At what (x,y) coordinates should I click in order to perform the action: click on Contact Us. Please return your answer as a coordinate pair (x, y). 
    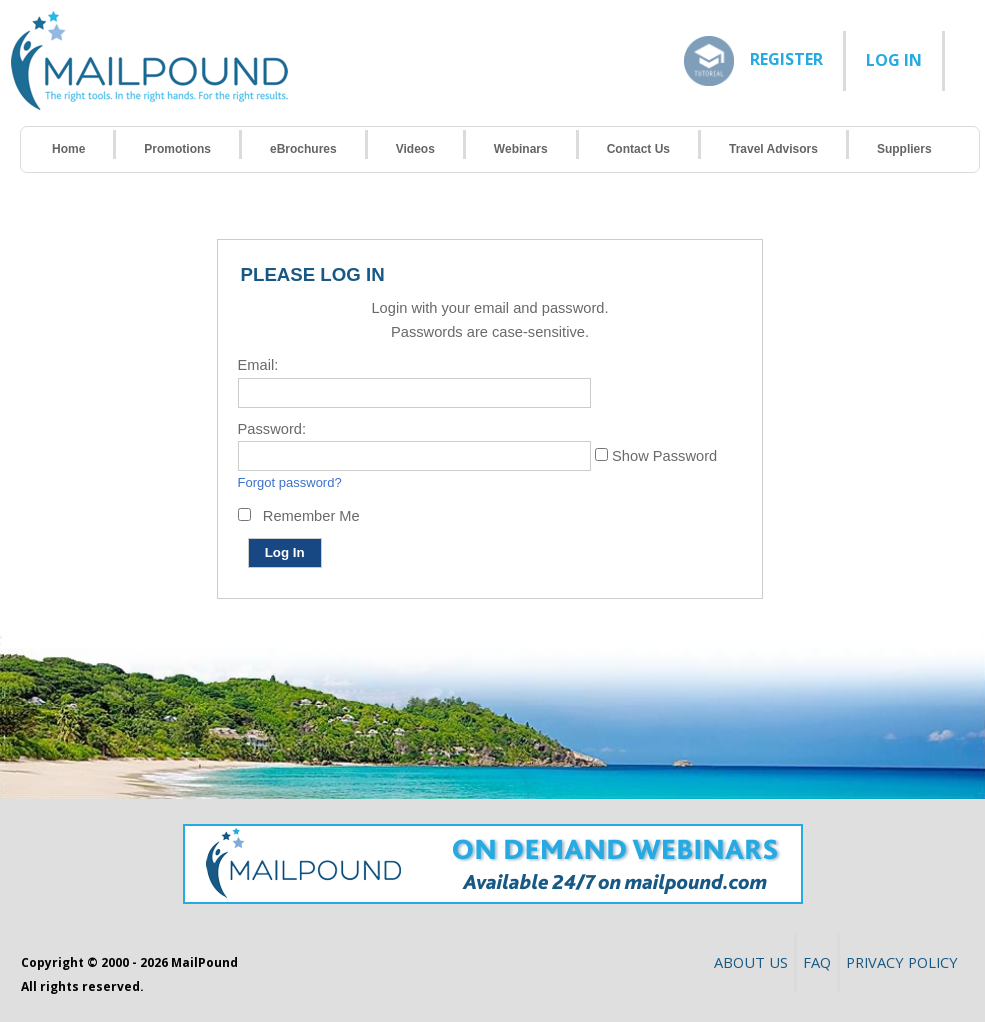
    Looking at the image, I should click on (638, 149).